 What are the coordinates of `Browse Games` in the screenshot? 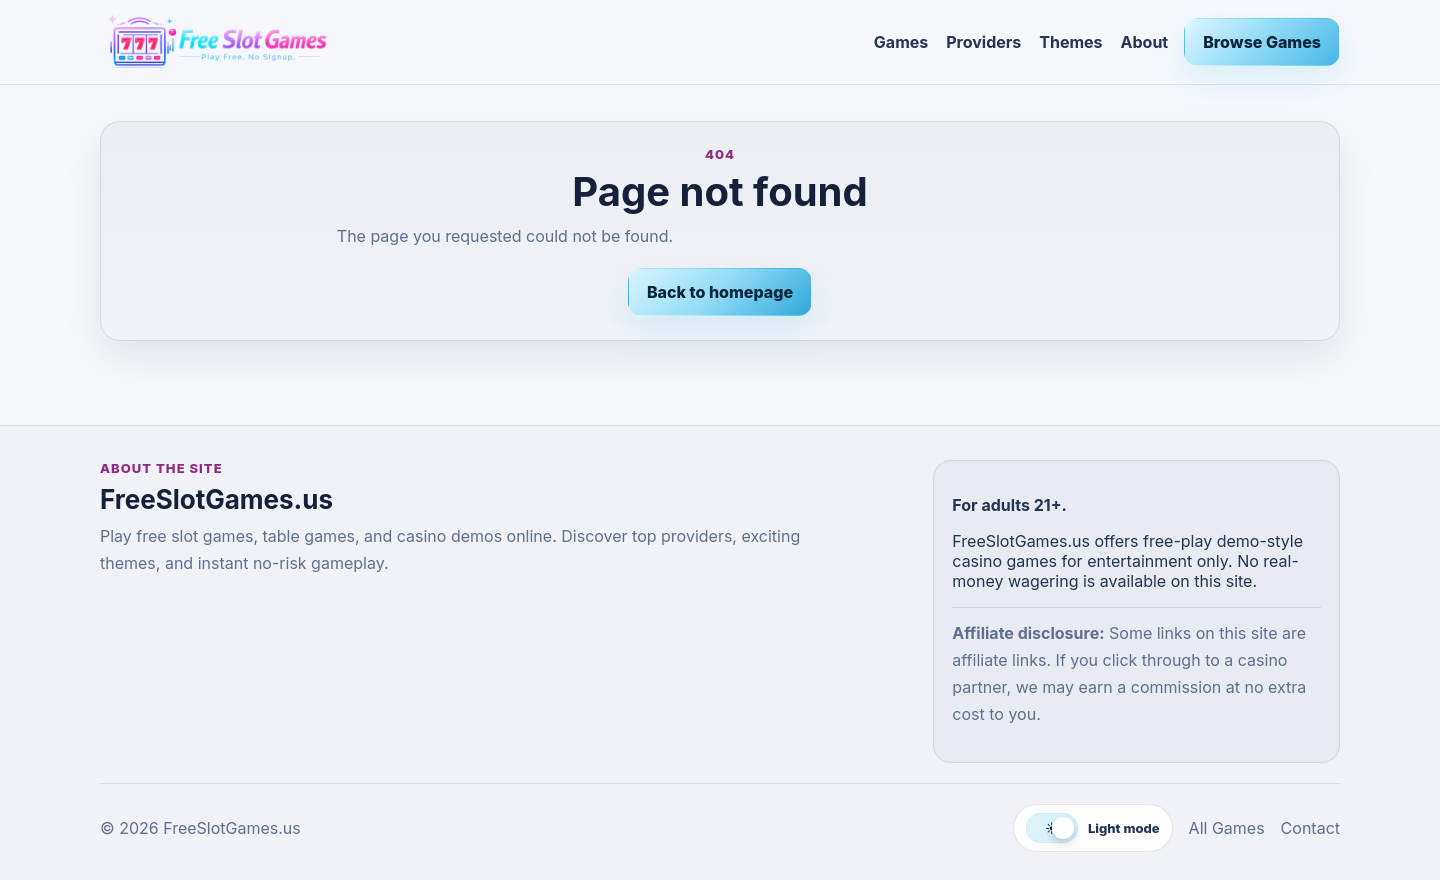 It's located at (1262, 42).